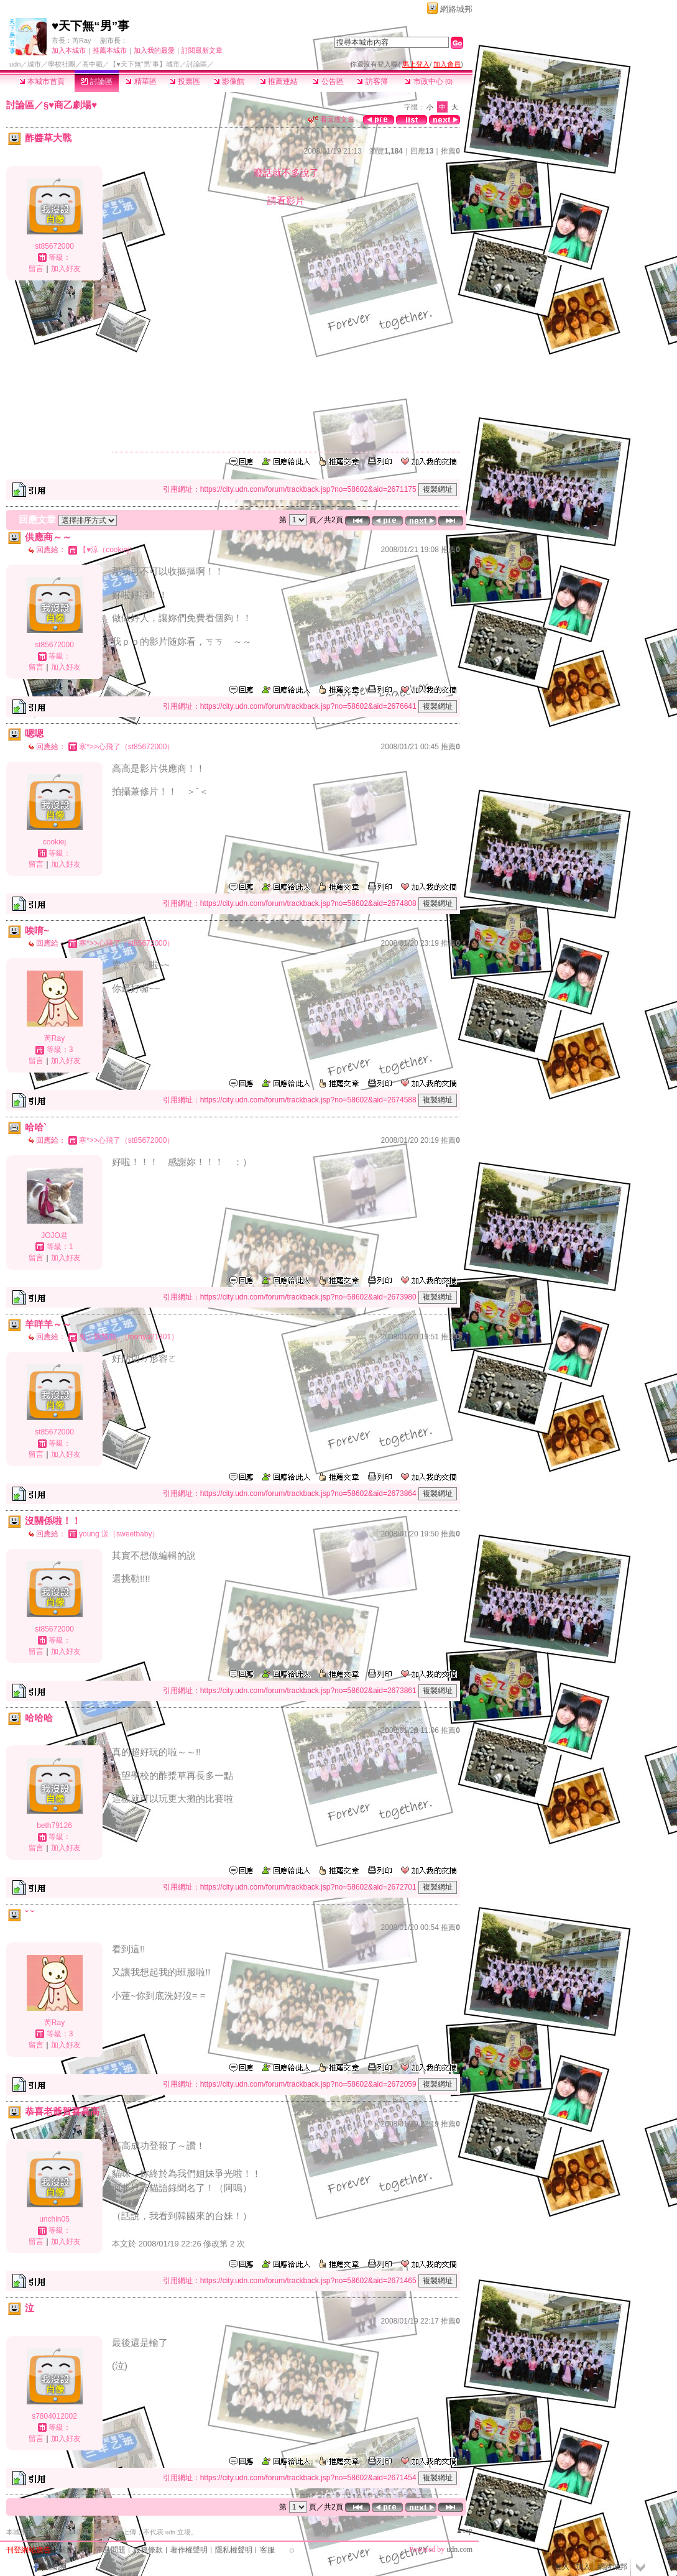  What do you see at coordinates (126, 746) in the screenshot?
I see `寒*>>心飛了（st85672000）` at bounding box center [126, 746].